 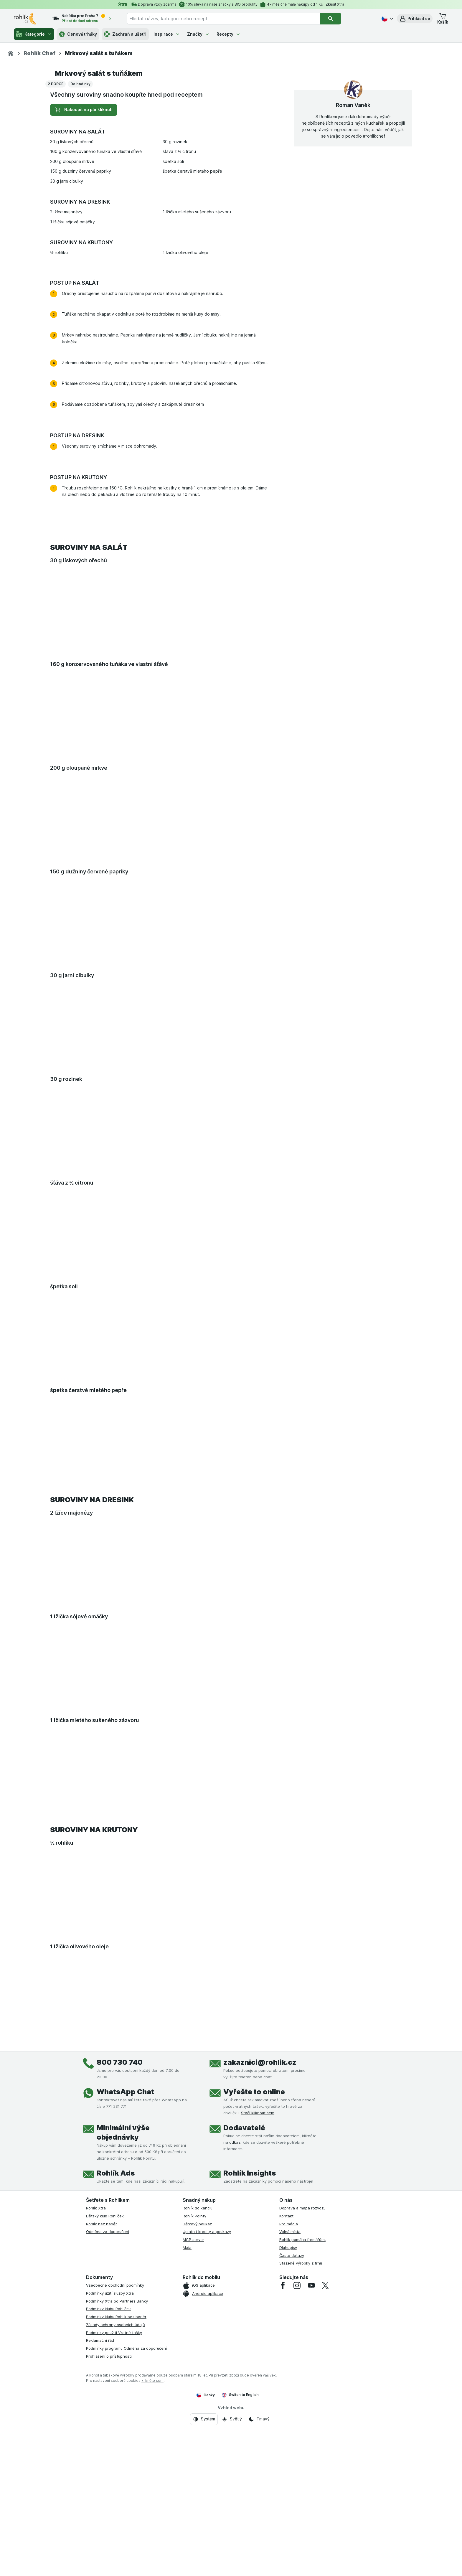 I want to click on Podmínky užití služby Xtra, so click(x=110, y=2459).